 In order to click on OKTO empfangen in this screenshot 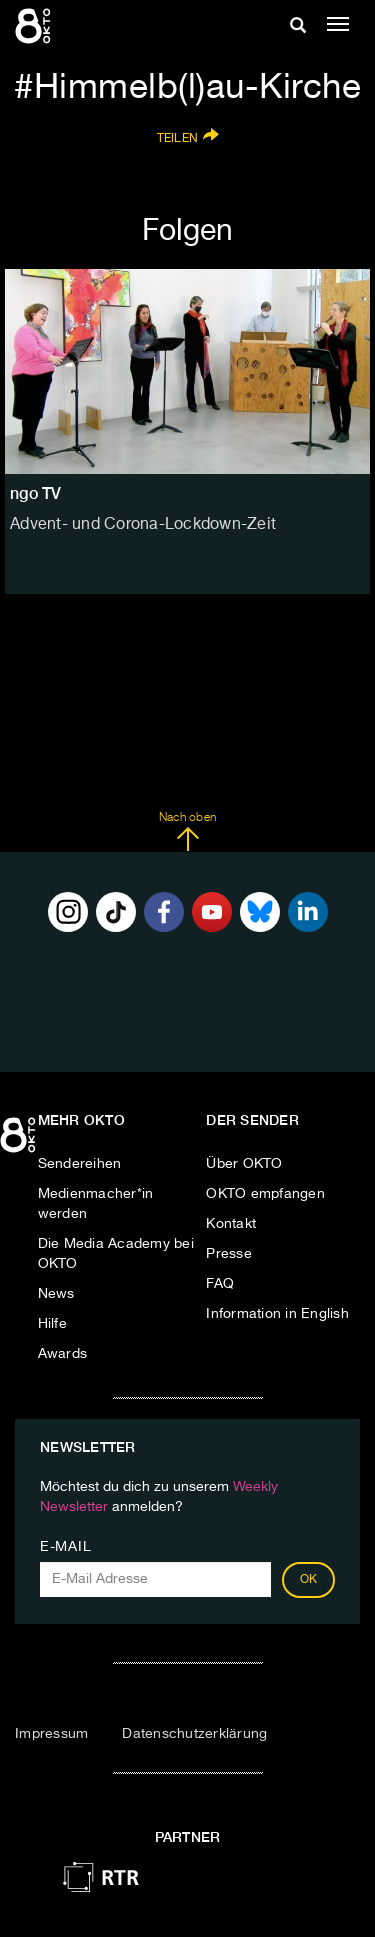, I will do `click(265, 1194)`.